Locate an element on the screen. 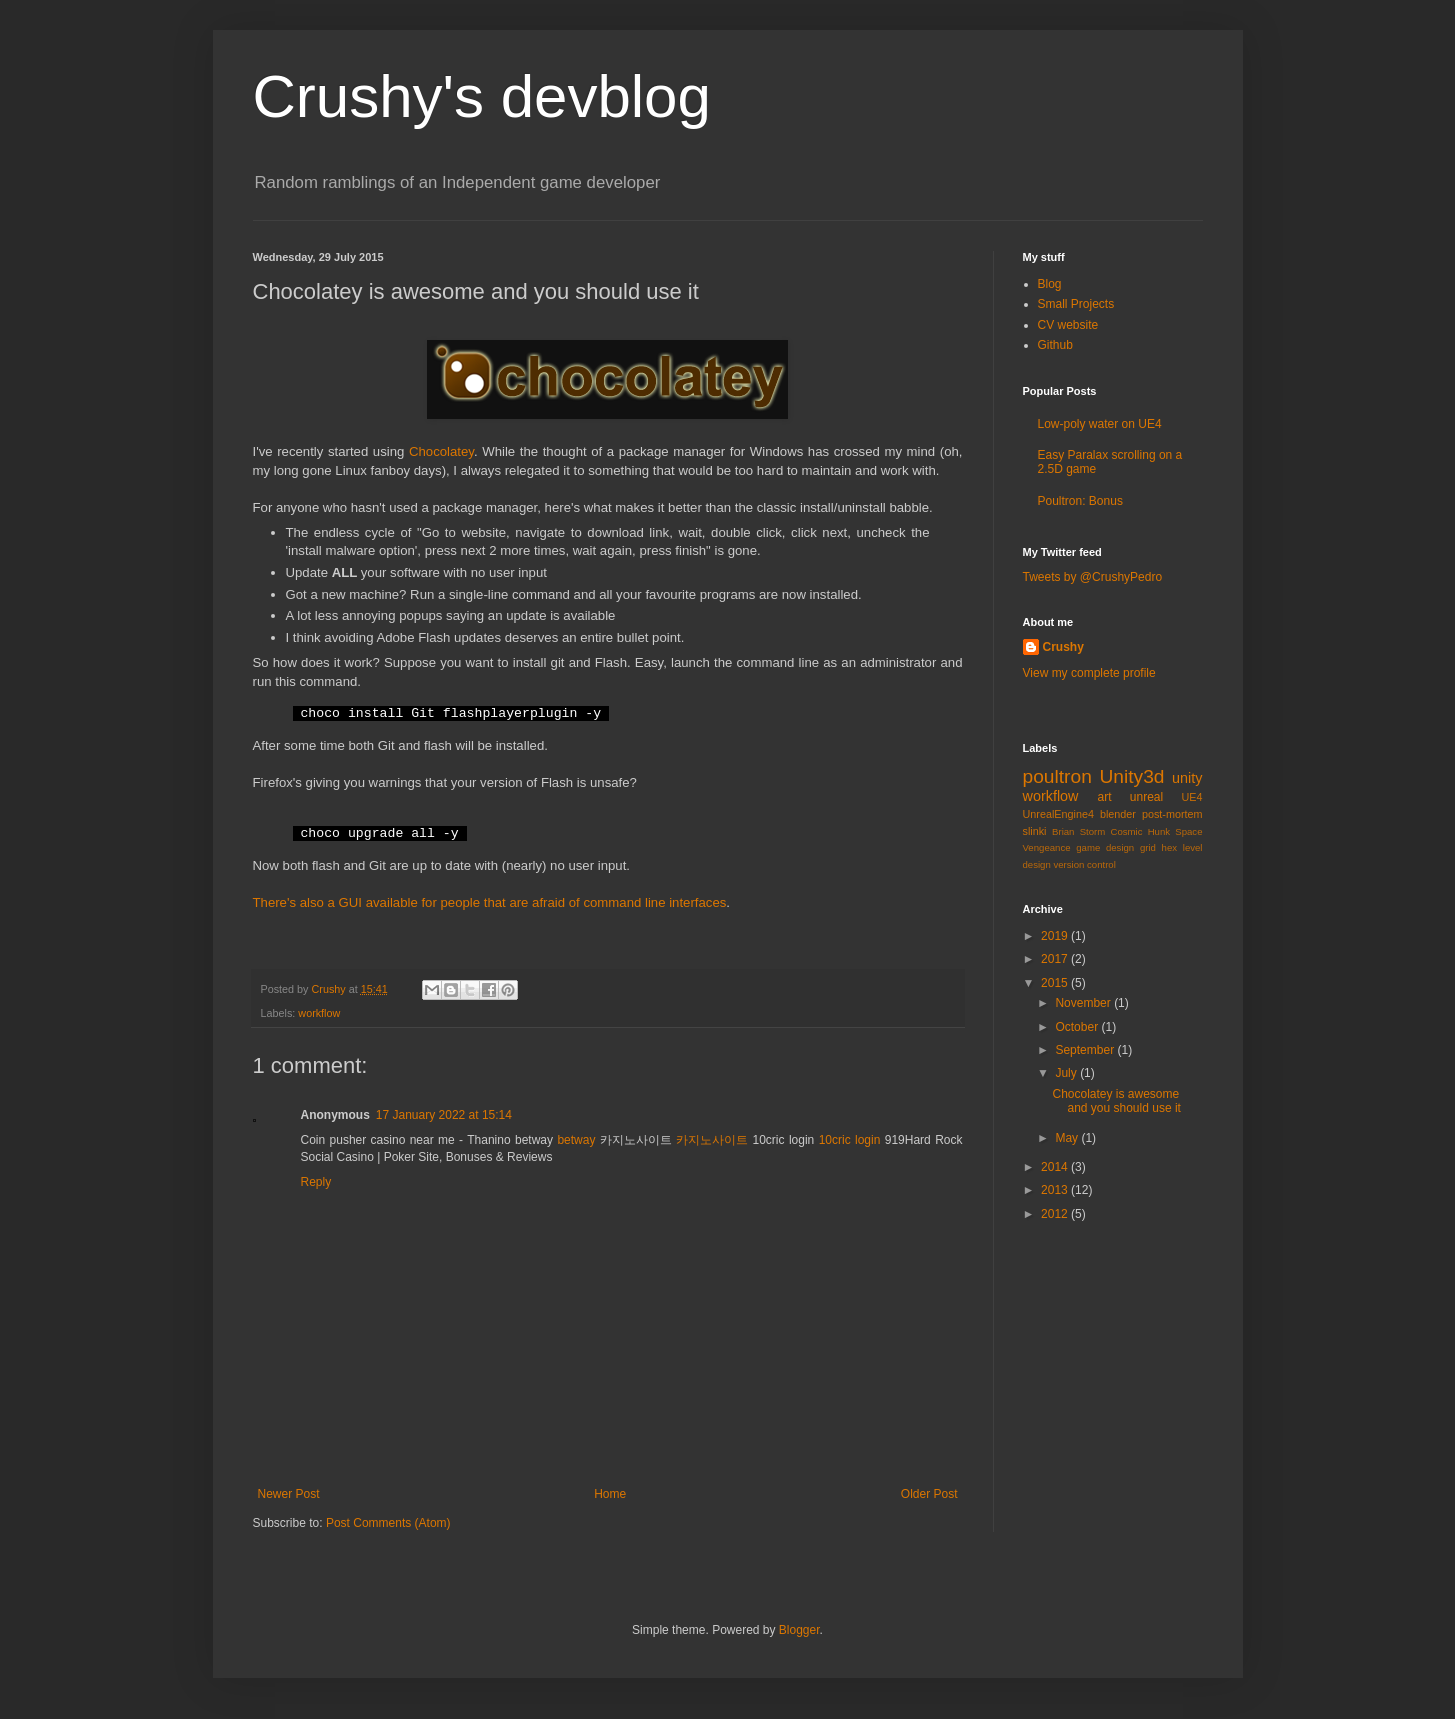  2015 is located at coordinates (1056, 983).